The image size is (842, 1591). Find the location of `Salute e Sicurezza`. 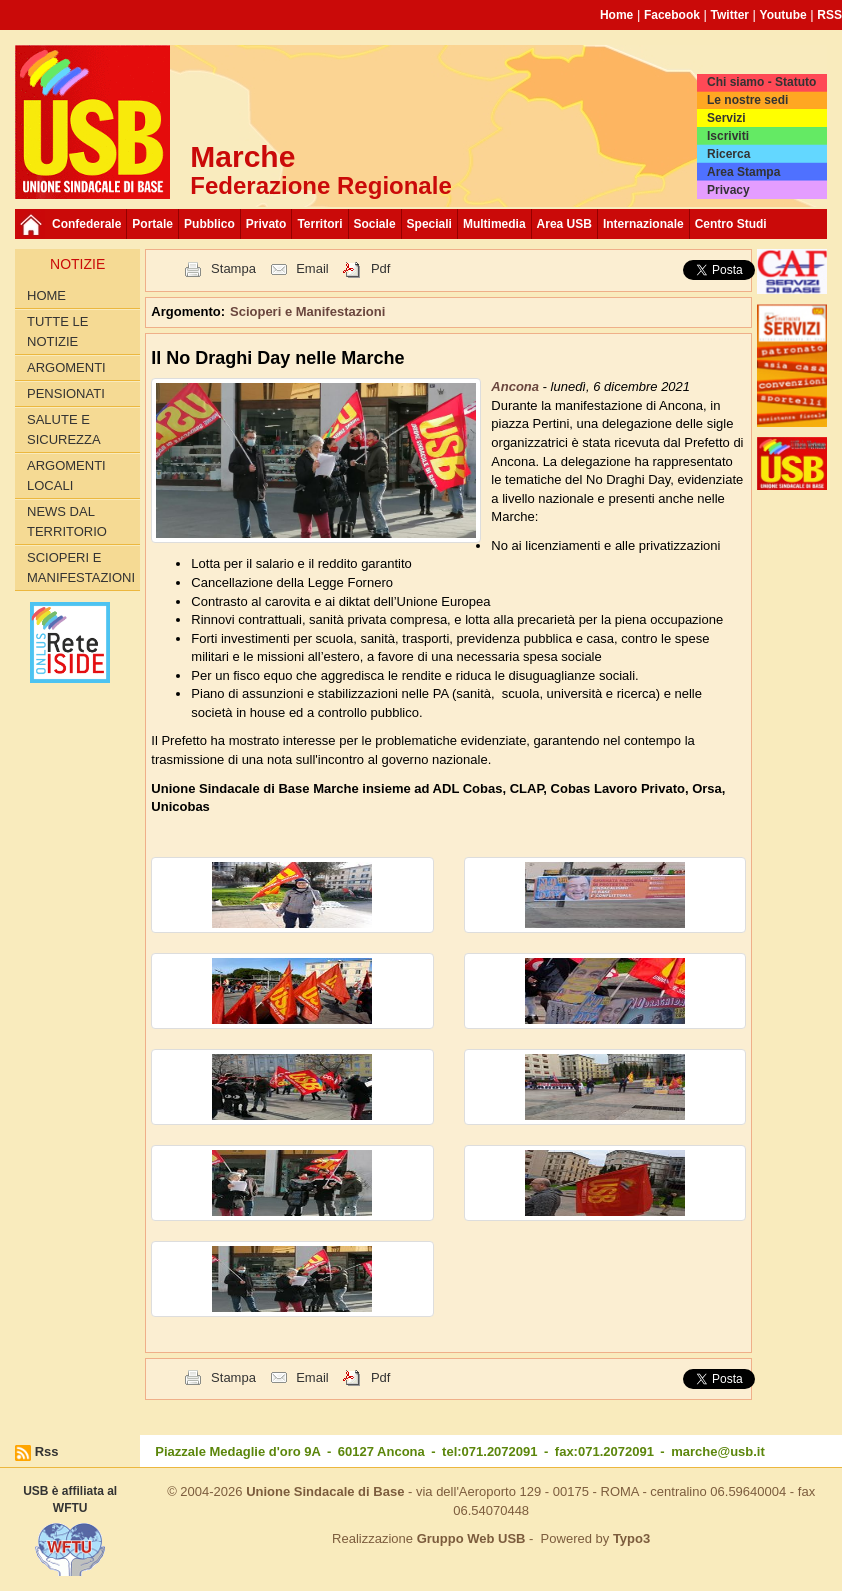

Salute e Sicurezza is located at coordinates (64, 429).